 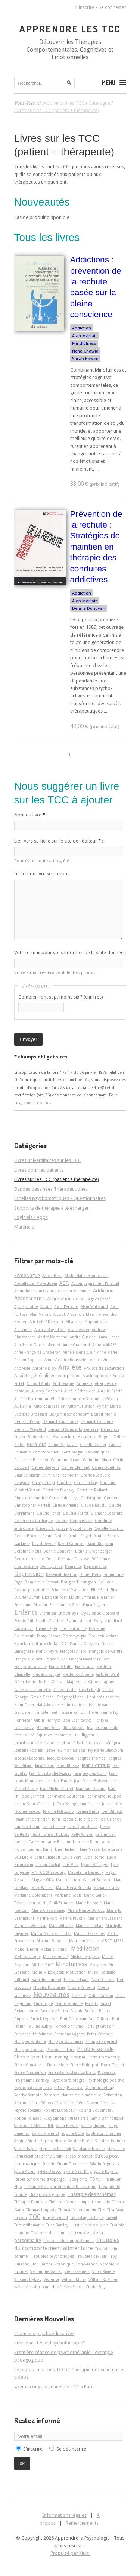 I want to click on Philippe Peignard, so click(x=101, y=2041).